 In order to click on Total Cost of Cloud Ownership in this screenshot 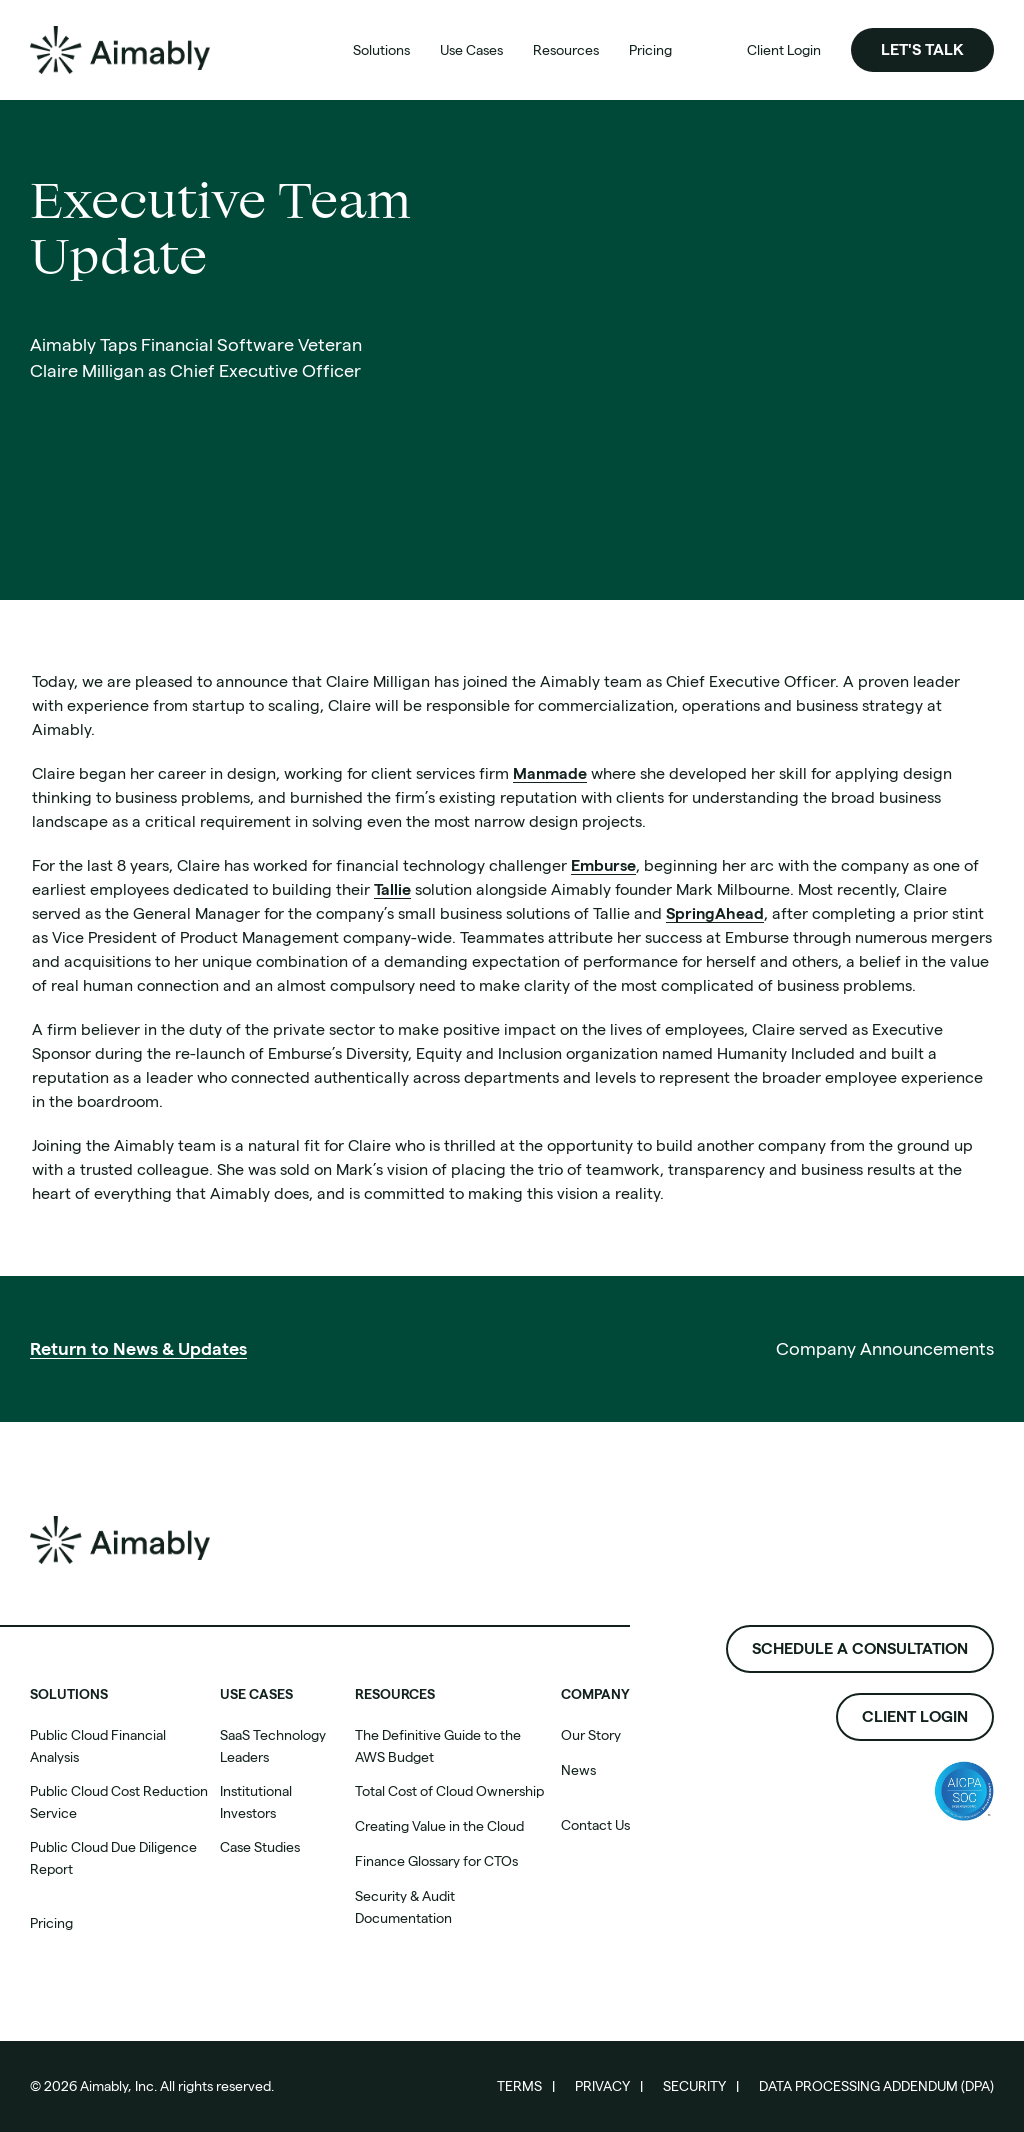, I will do `click(449, 1791)`.